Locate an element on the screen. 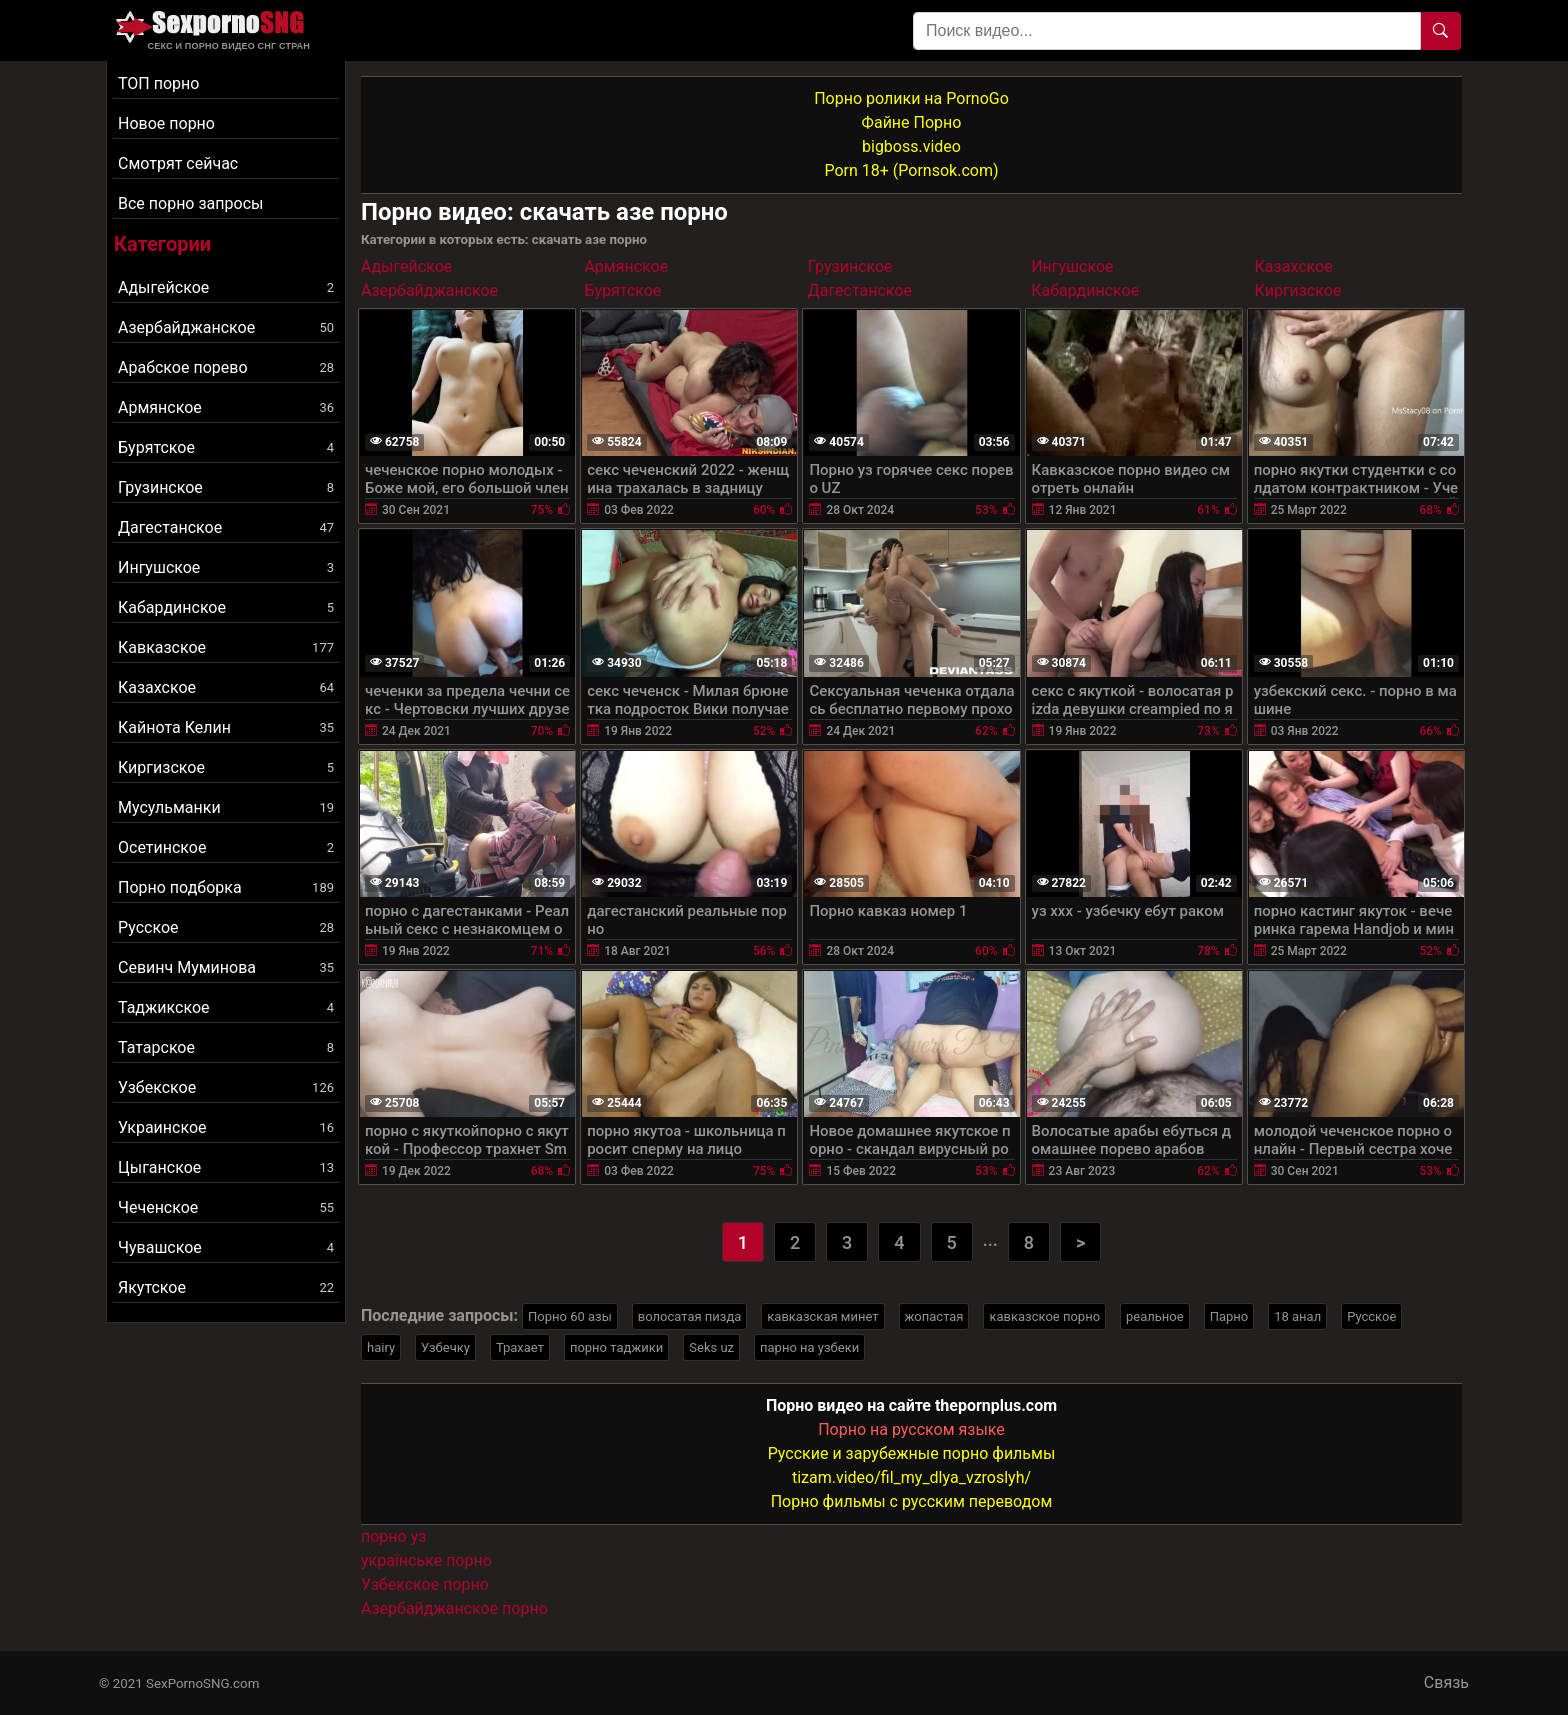 The image size is (1568, 1715). 18 анал is located at coordinates (1297, 1316).